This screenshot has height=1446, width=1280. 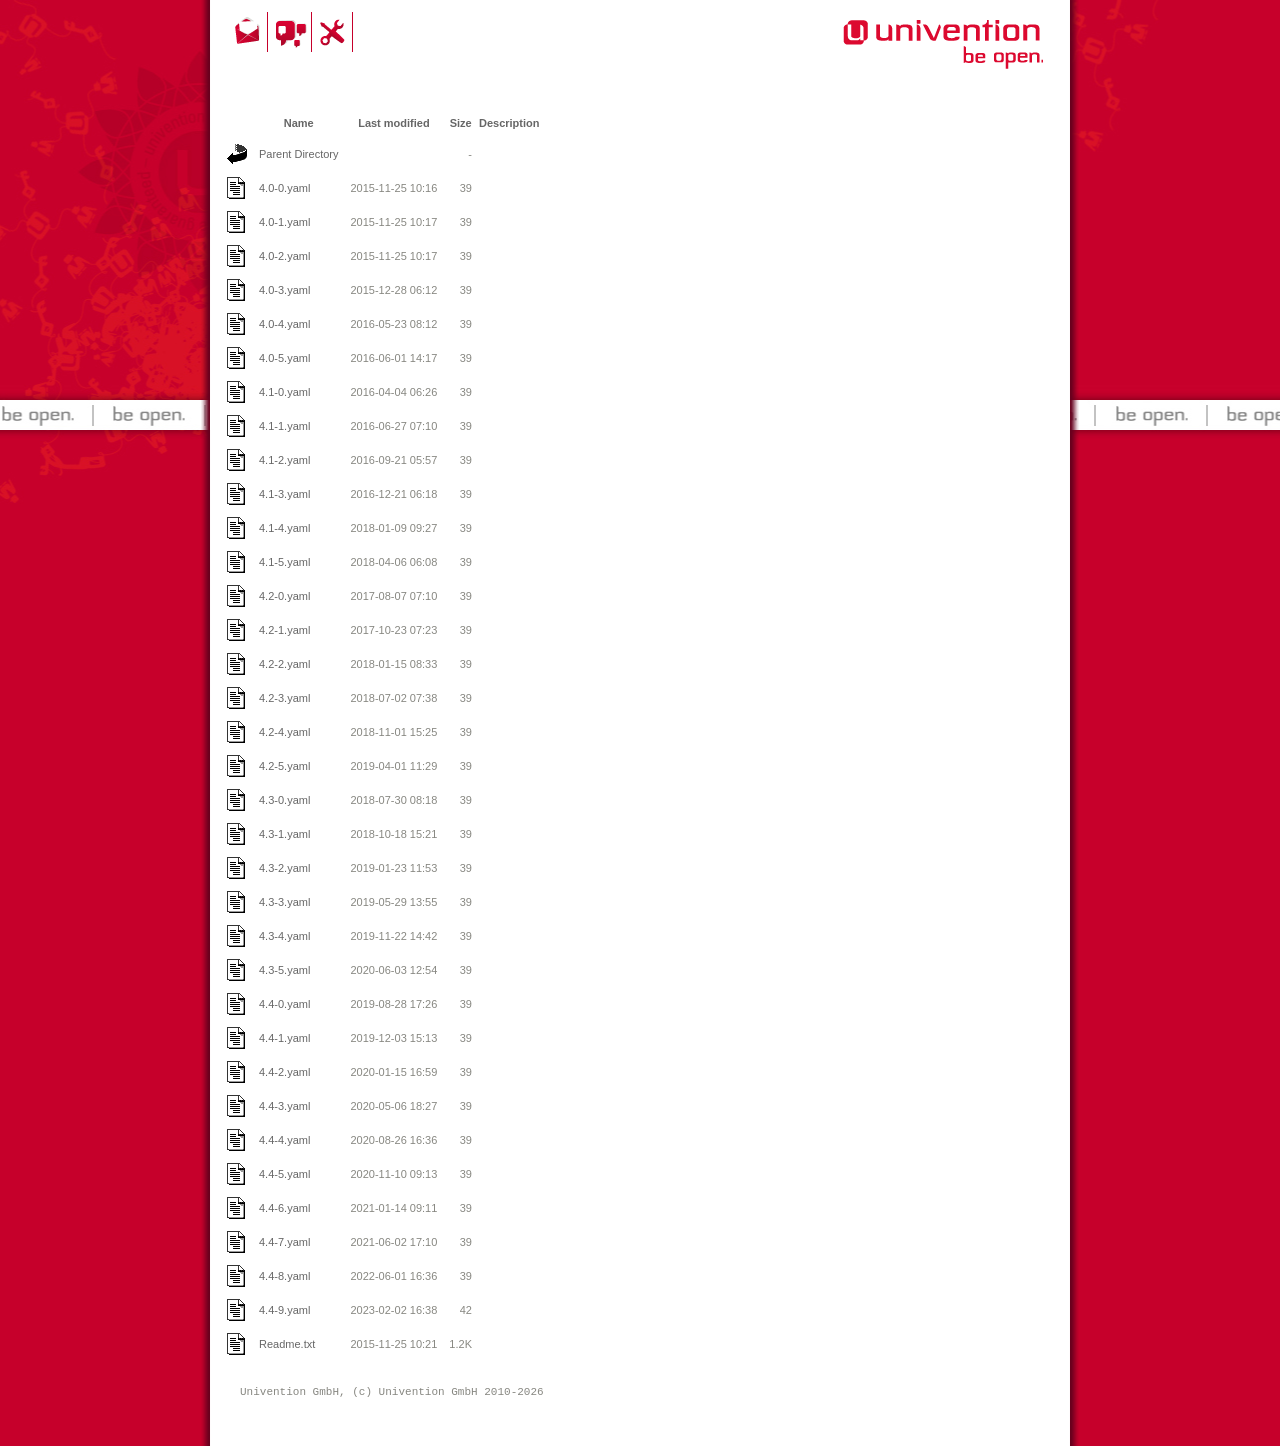 I want to click on Description, so click(x=509, y=123).